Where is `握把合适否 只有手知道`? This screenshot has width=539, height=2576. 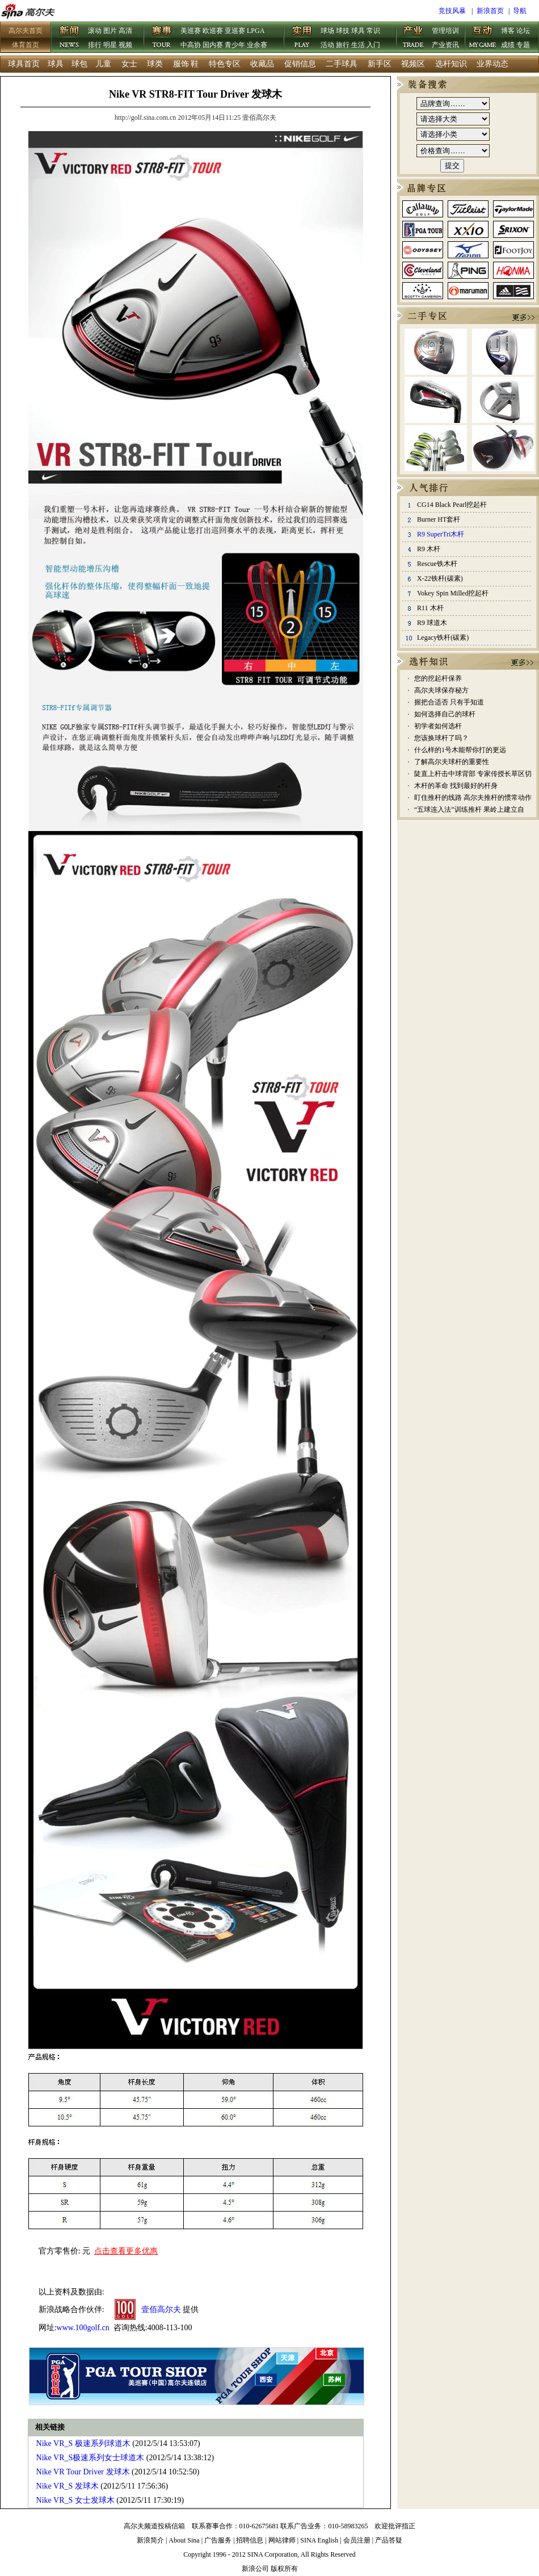 握把合适否 只有手知道 is located at coordinates (449, 702).